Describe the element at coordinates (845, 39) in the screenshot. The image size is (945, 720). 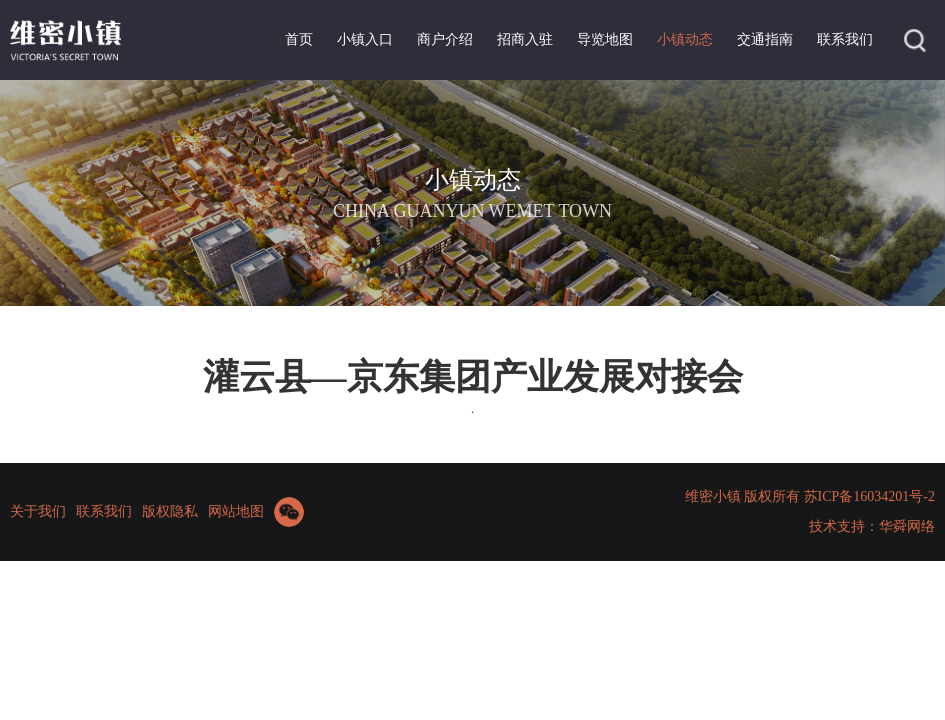
I see `联系我们` at that location.